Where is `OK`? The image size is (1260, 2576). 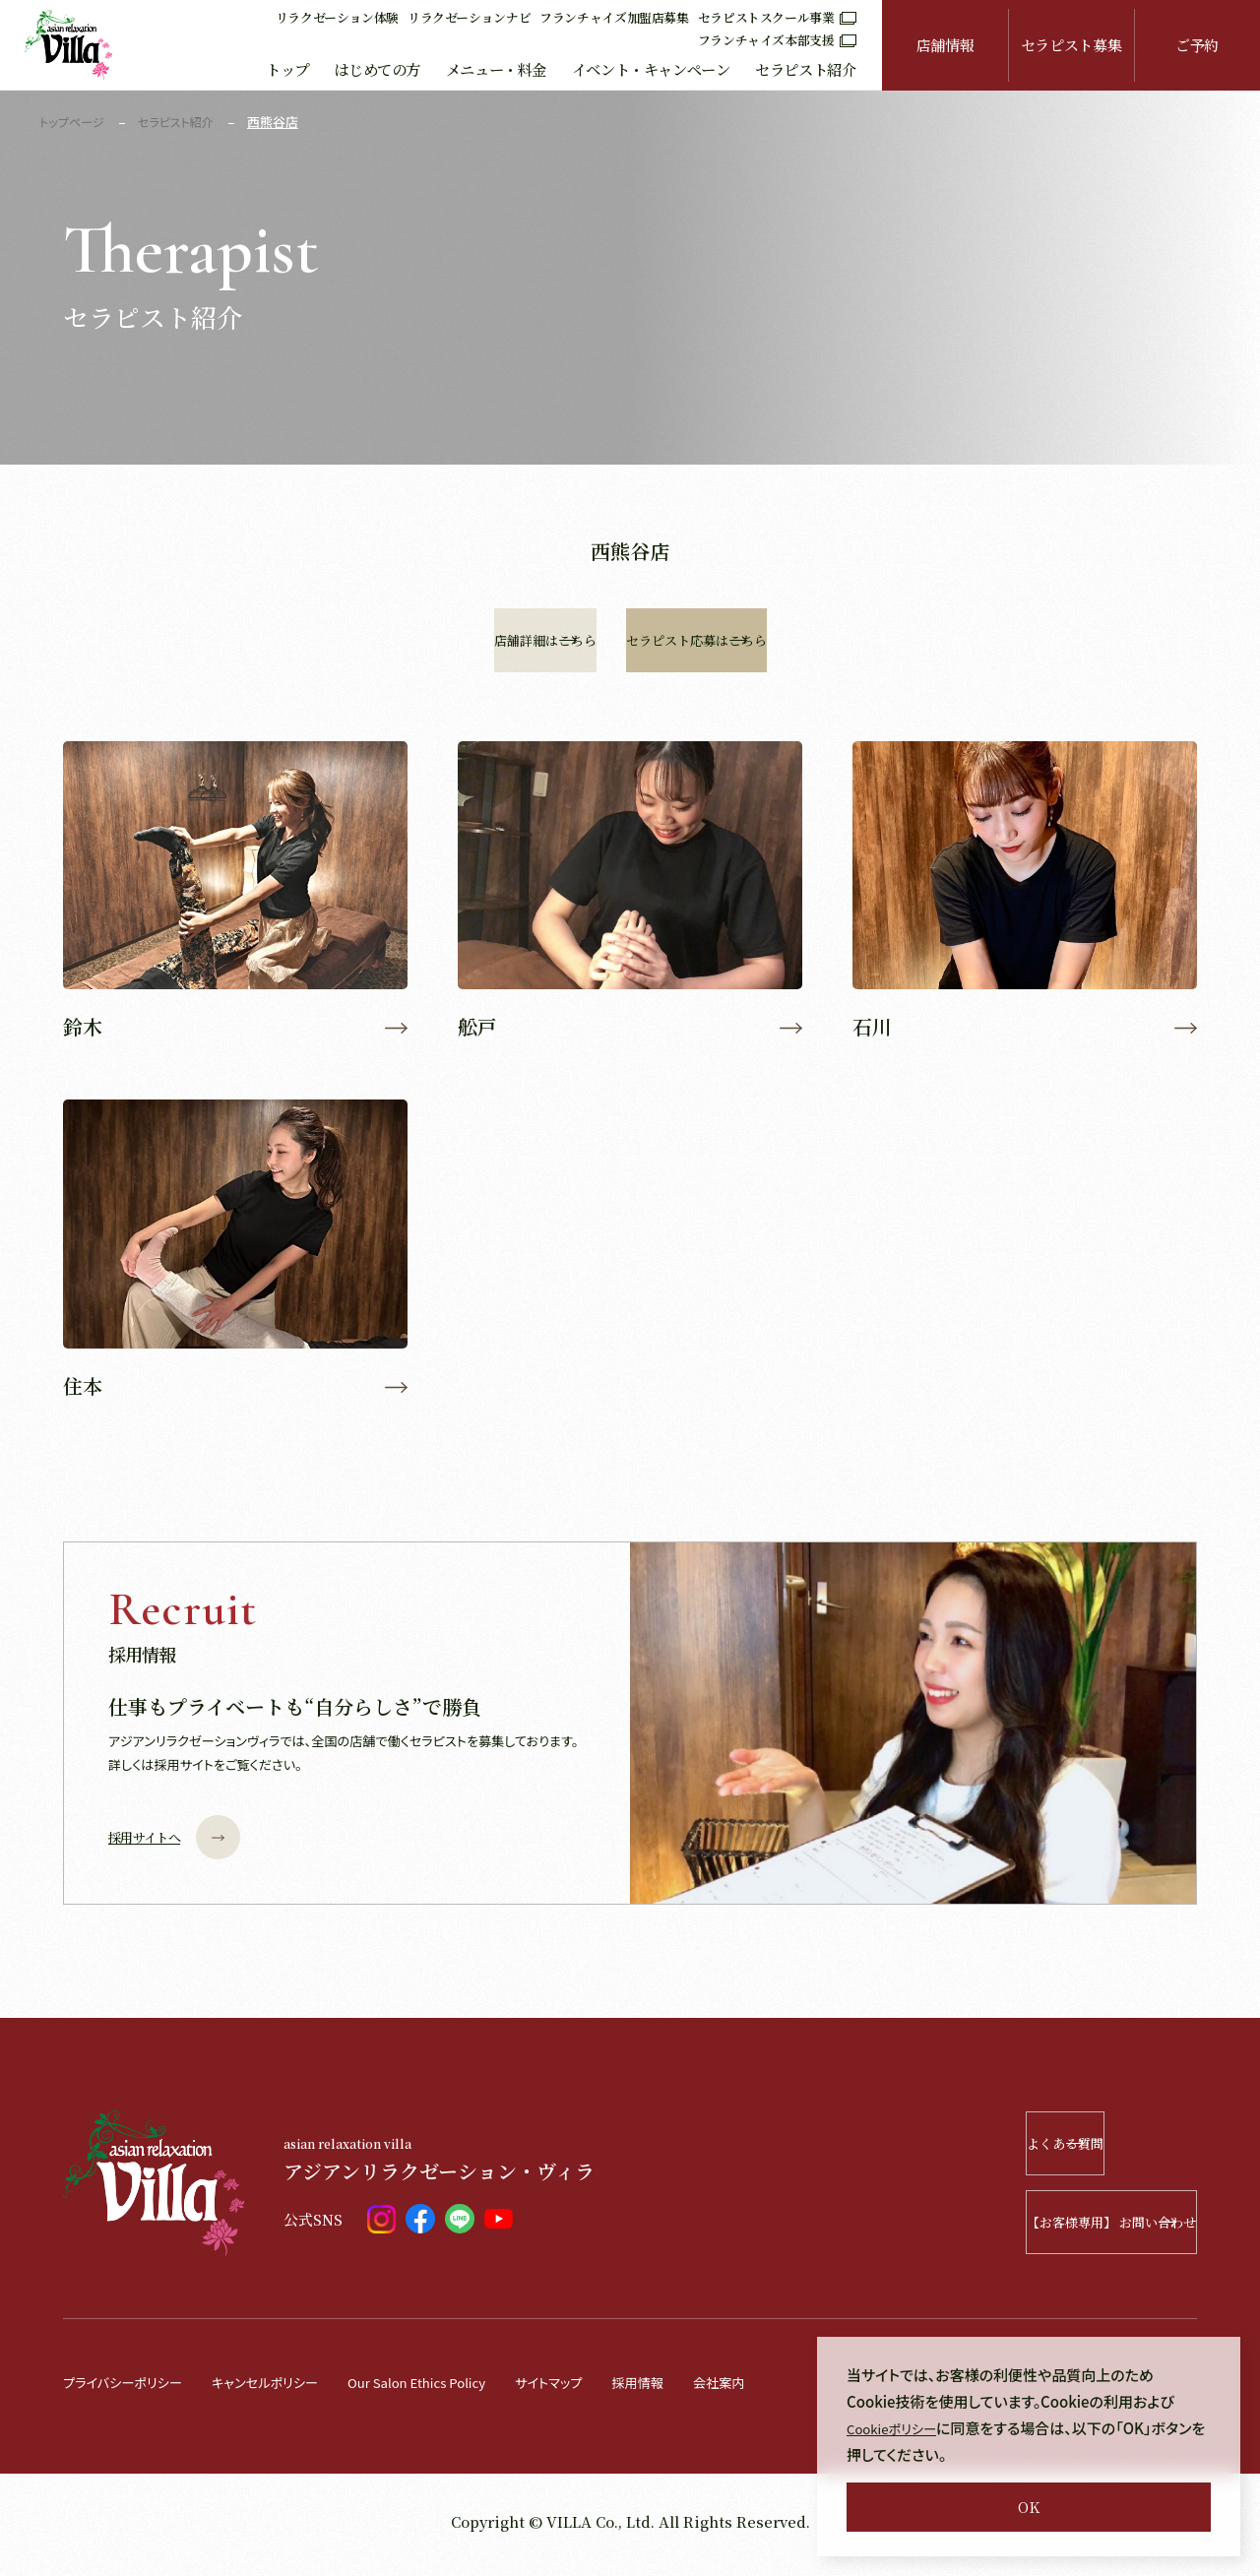
OK is located at coordinates (1029, 2506).